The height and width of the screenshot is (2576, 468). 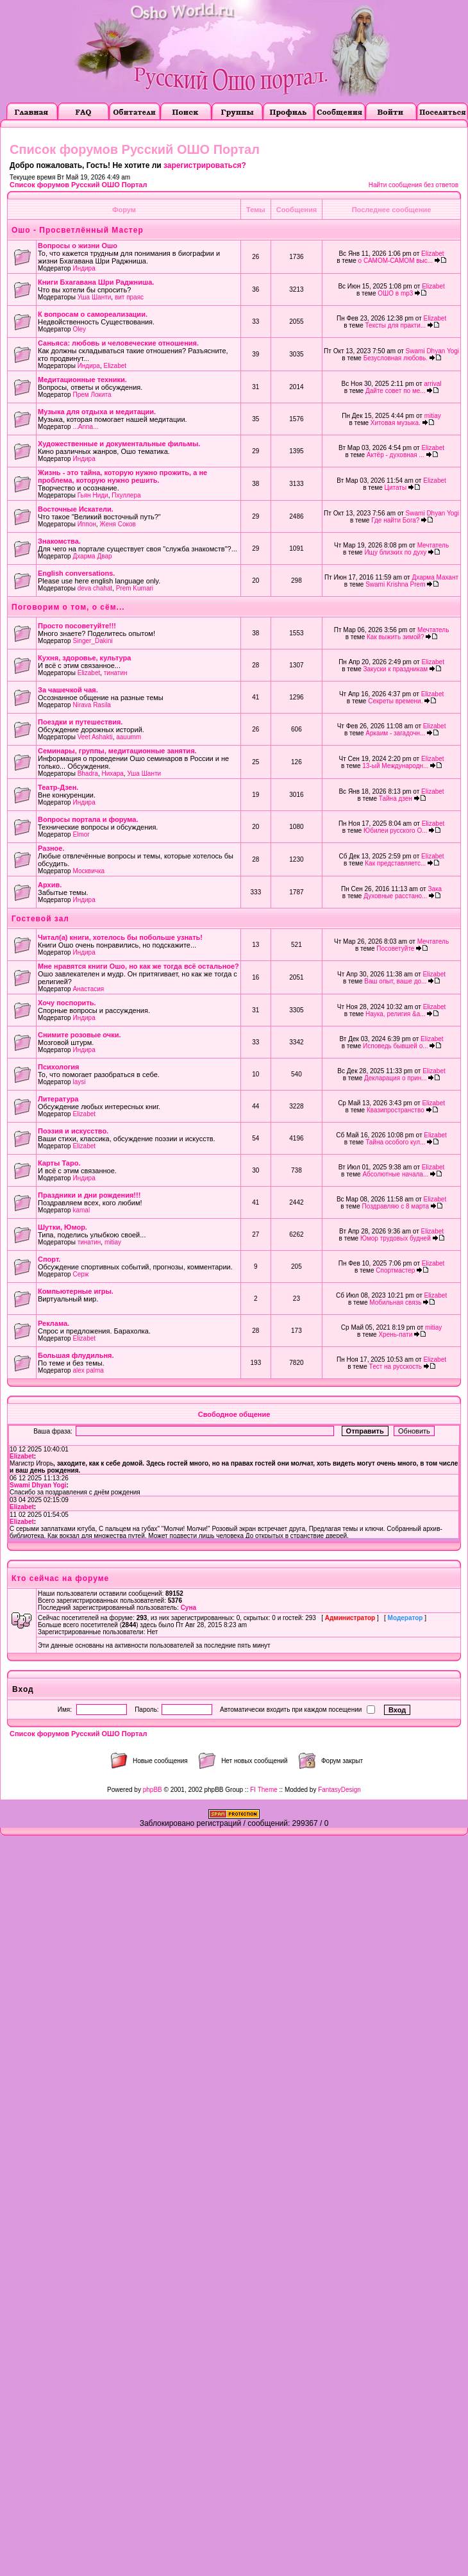 I want to click on вит праяс, so click(x=129, y=297).